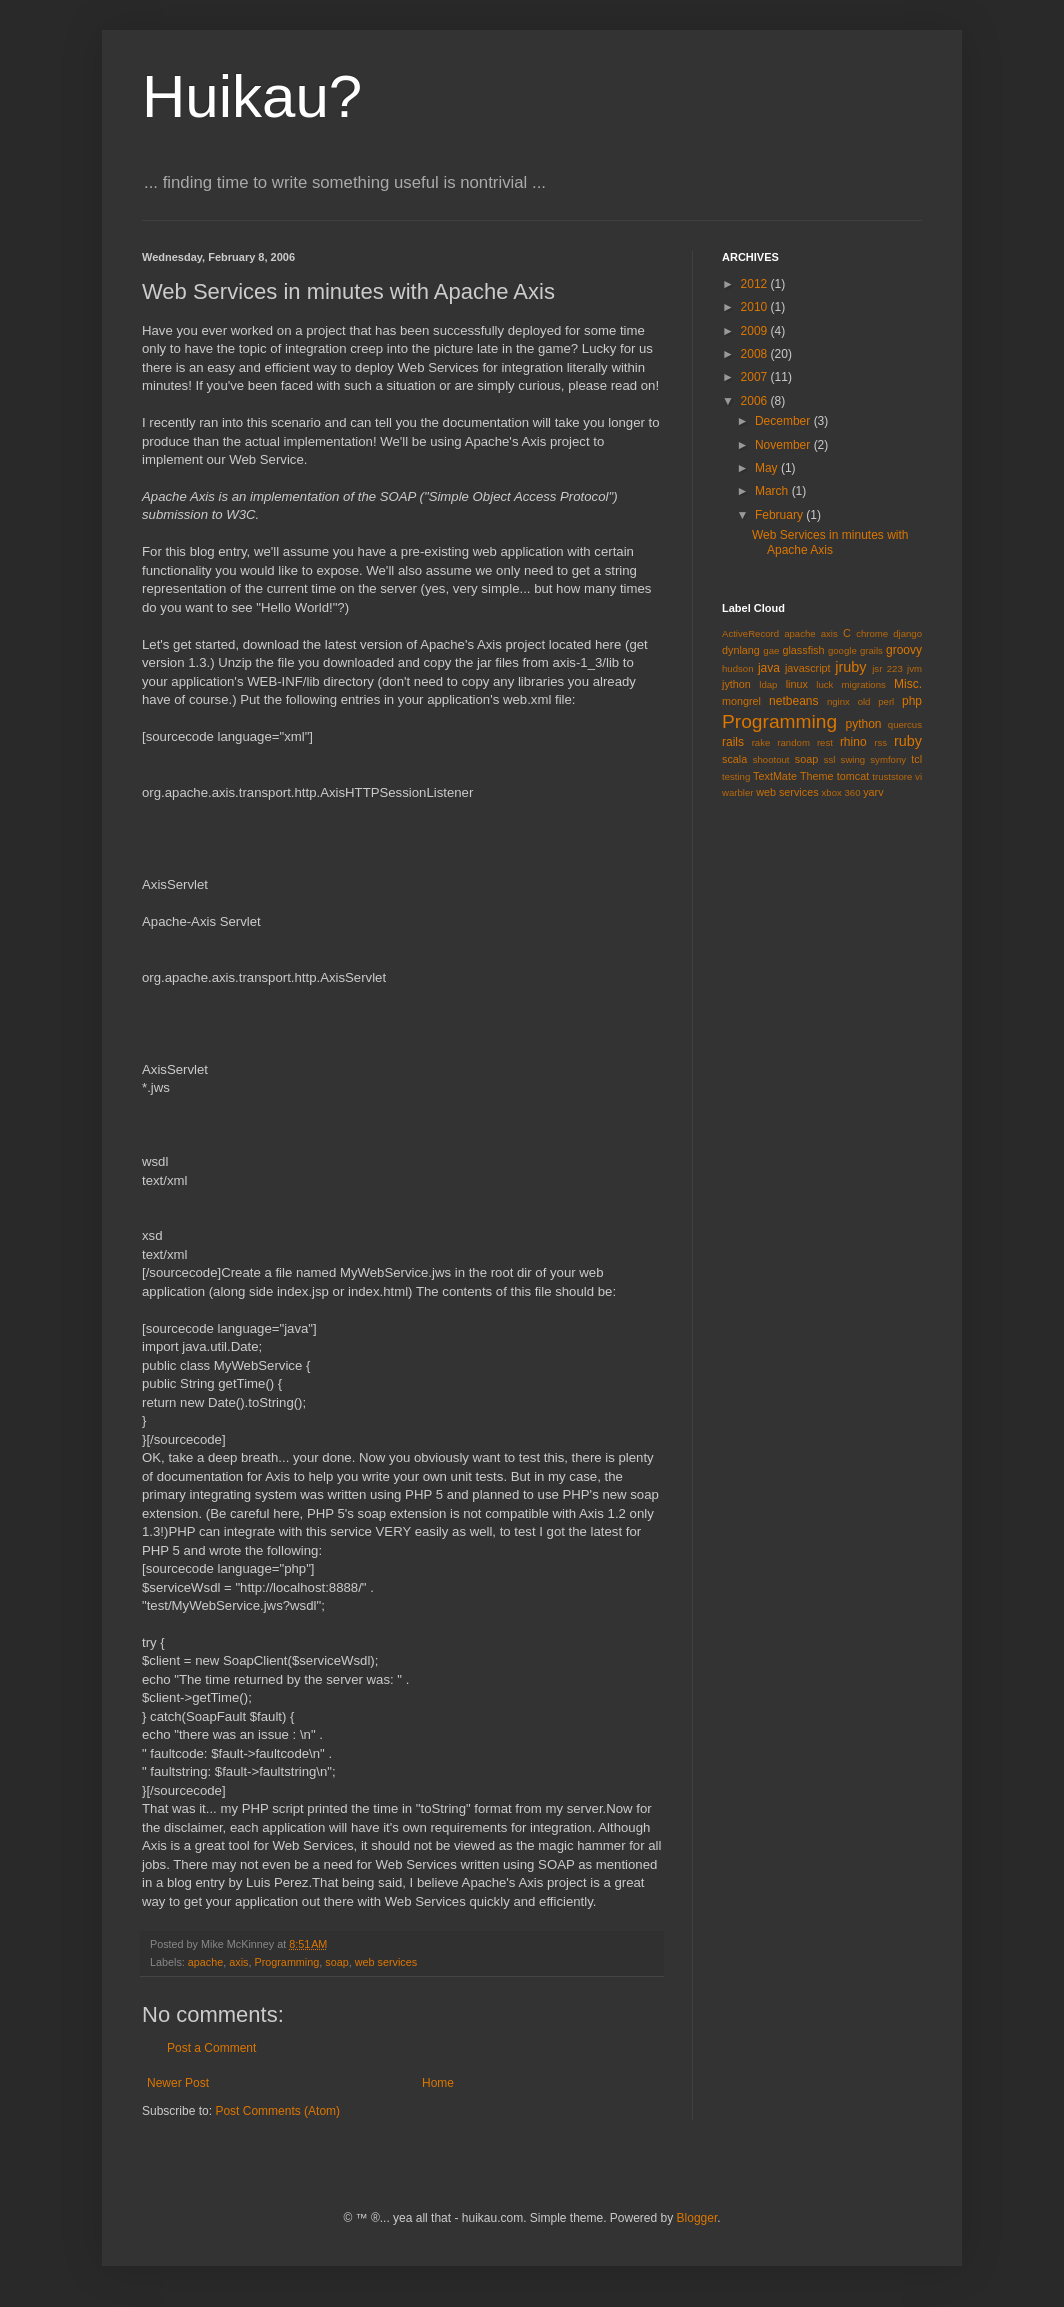  Describe the element at coordinates (808, 668) in the screenshot. I see `javascript` at that location.